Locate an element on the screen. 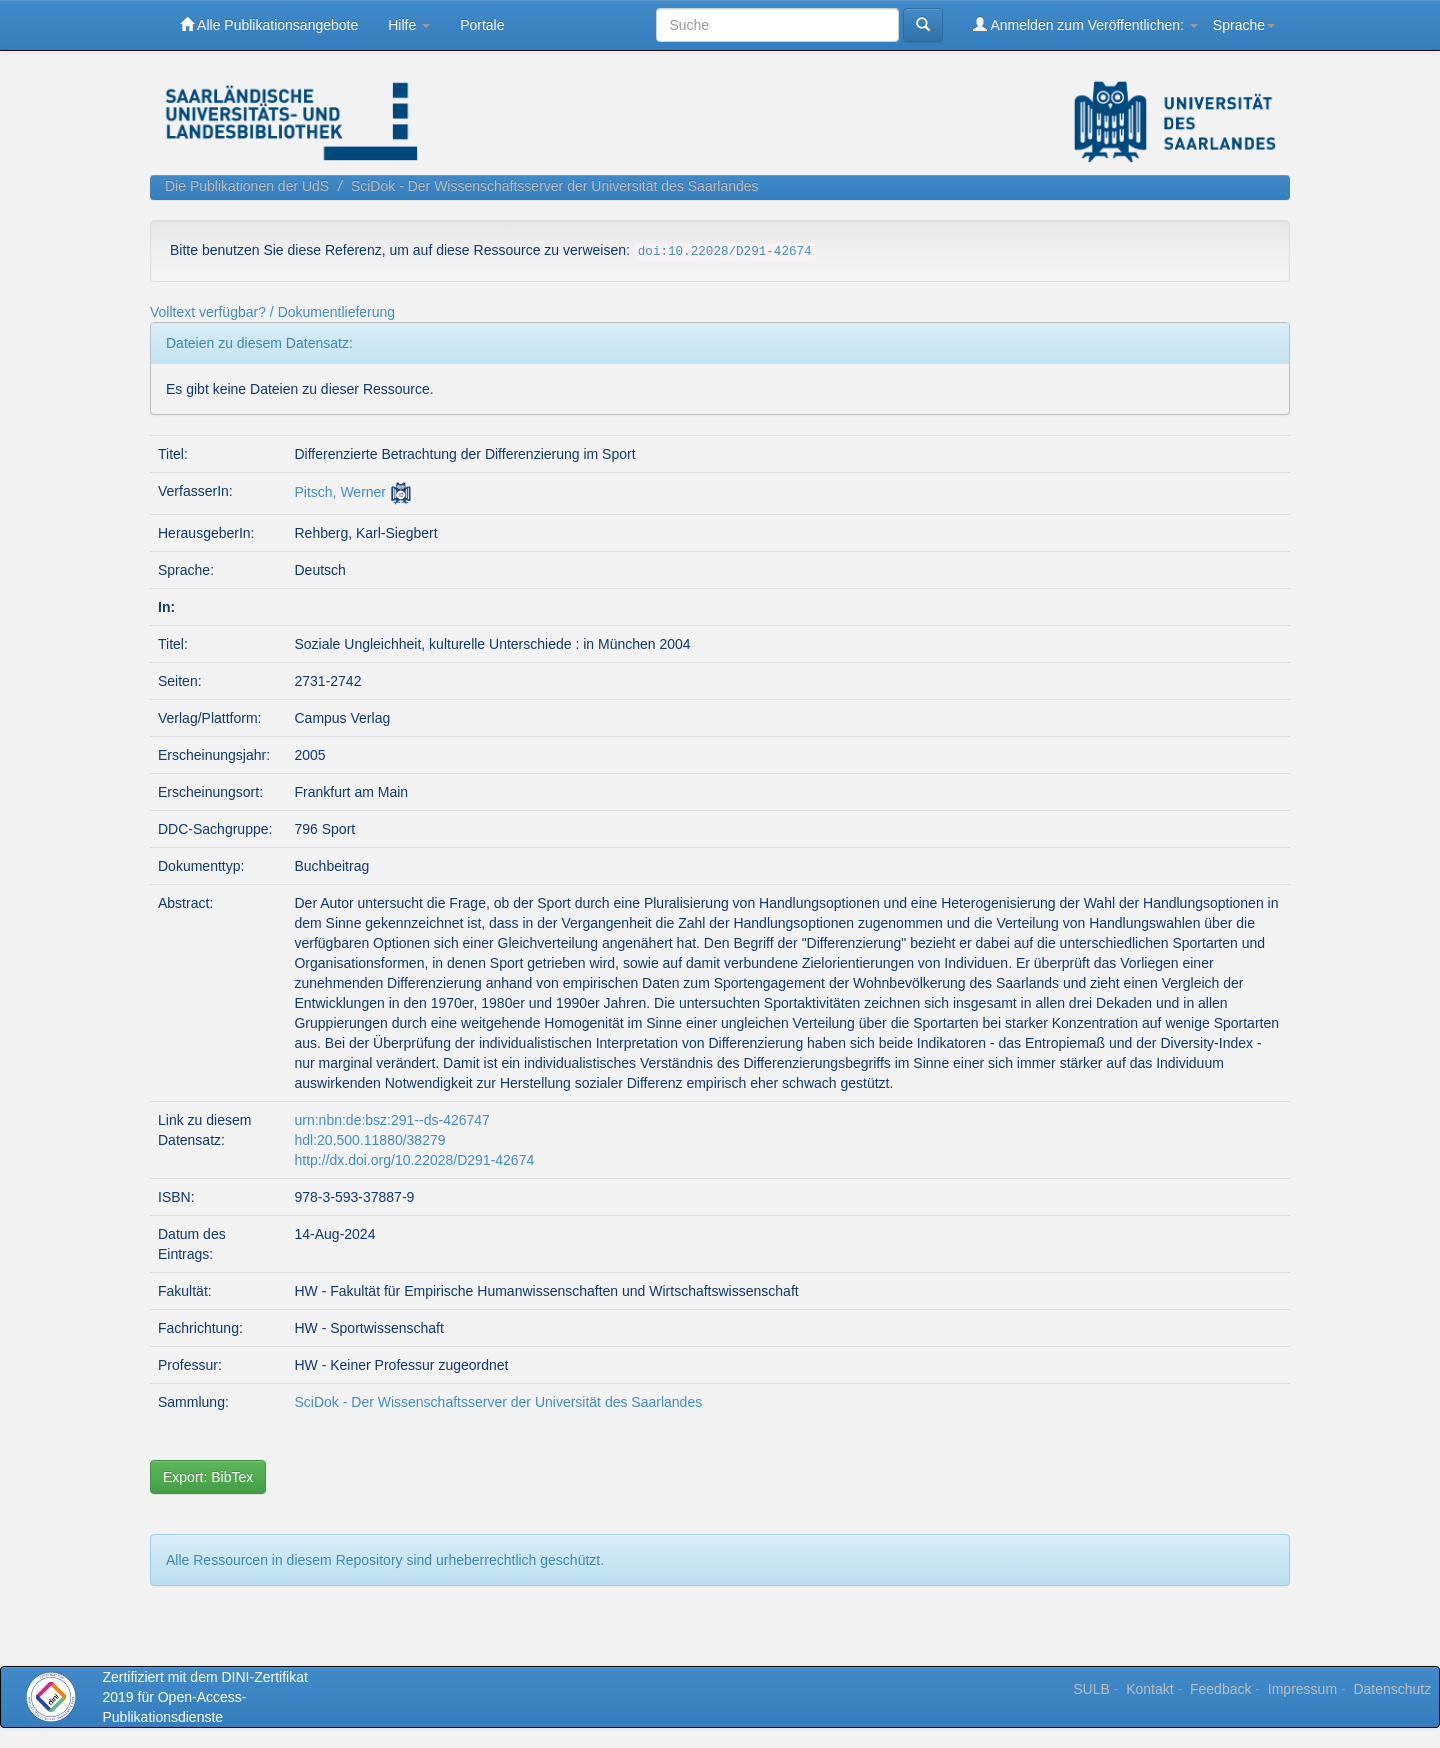 The width and height of the screenshot is (1440, 1748). Datenschutz is located at coordinates (1392, 1689).